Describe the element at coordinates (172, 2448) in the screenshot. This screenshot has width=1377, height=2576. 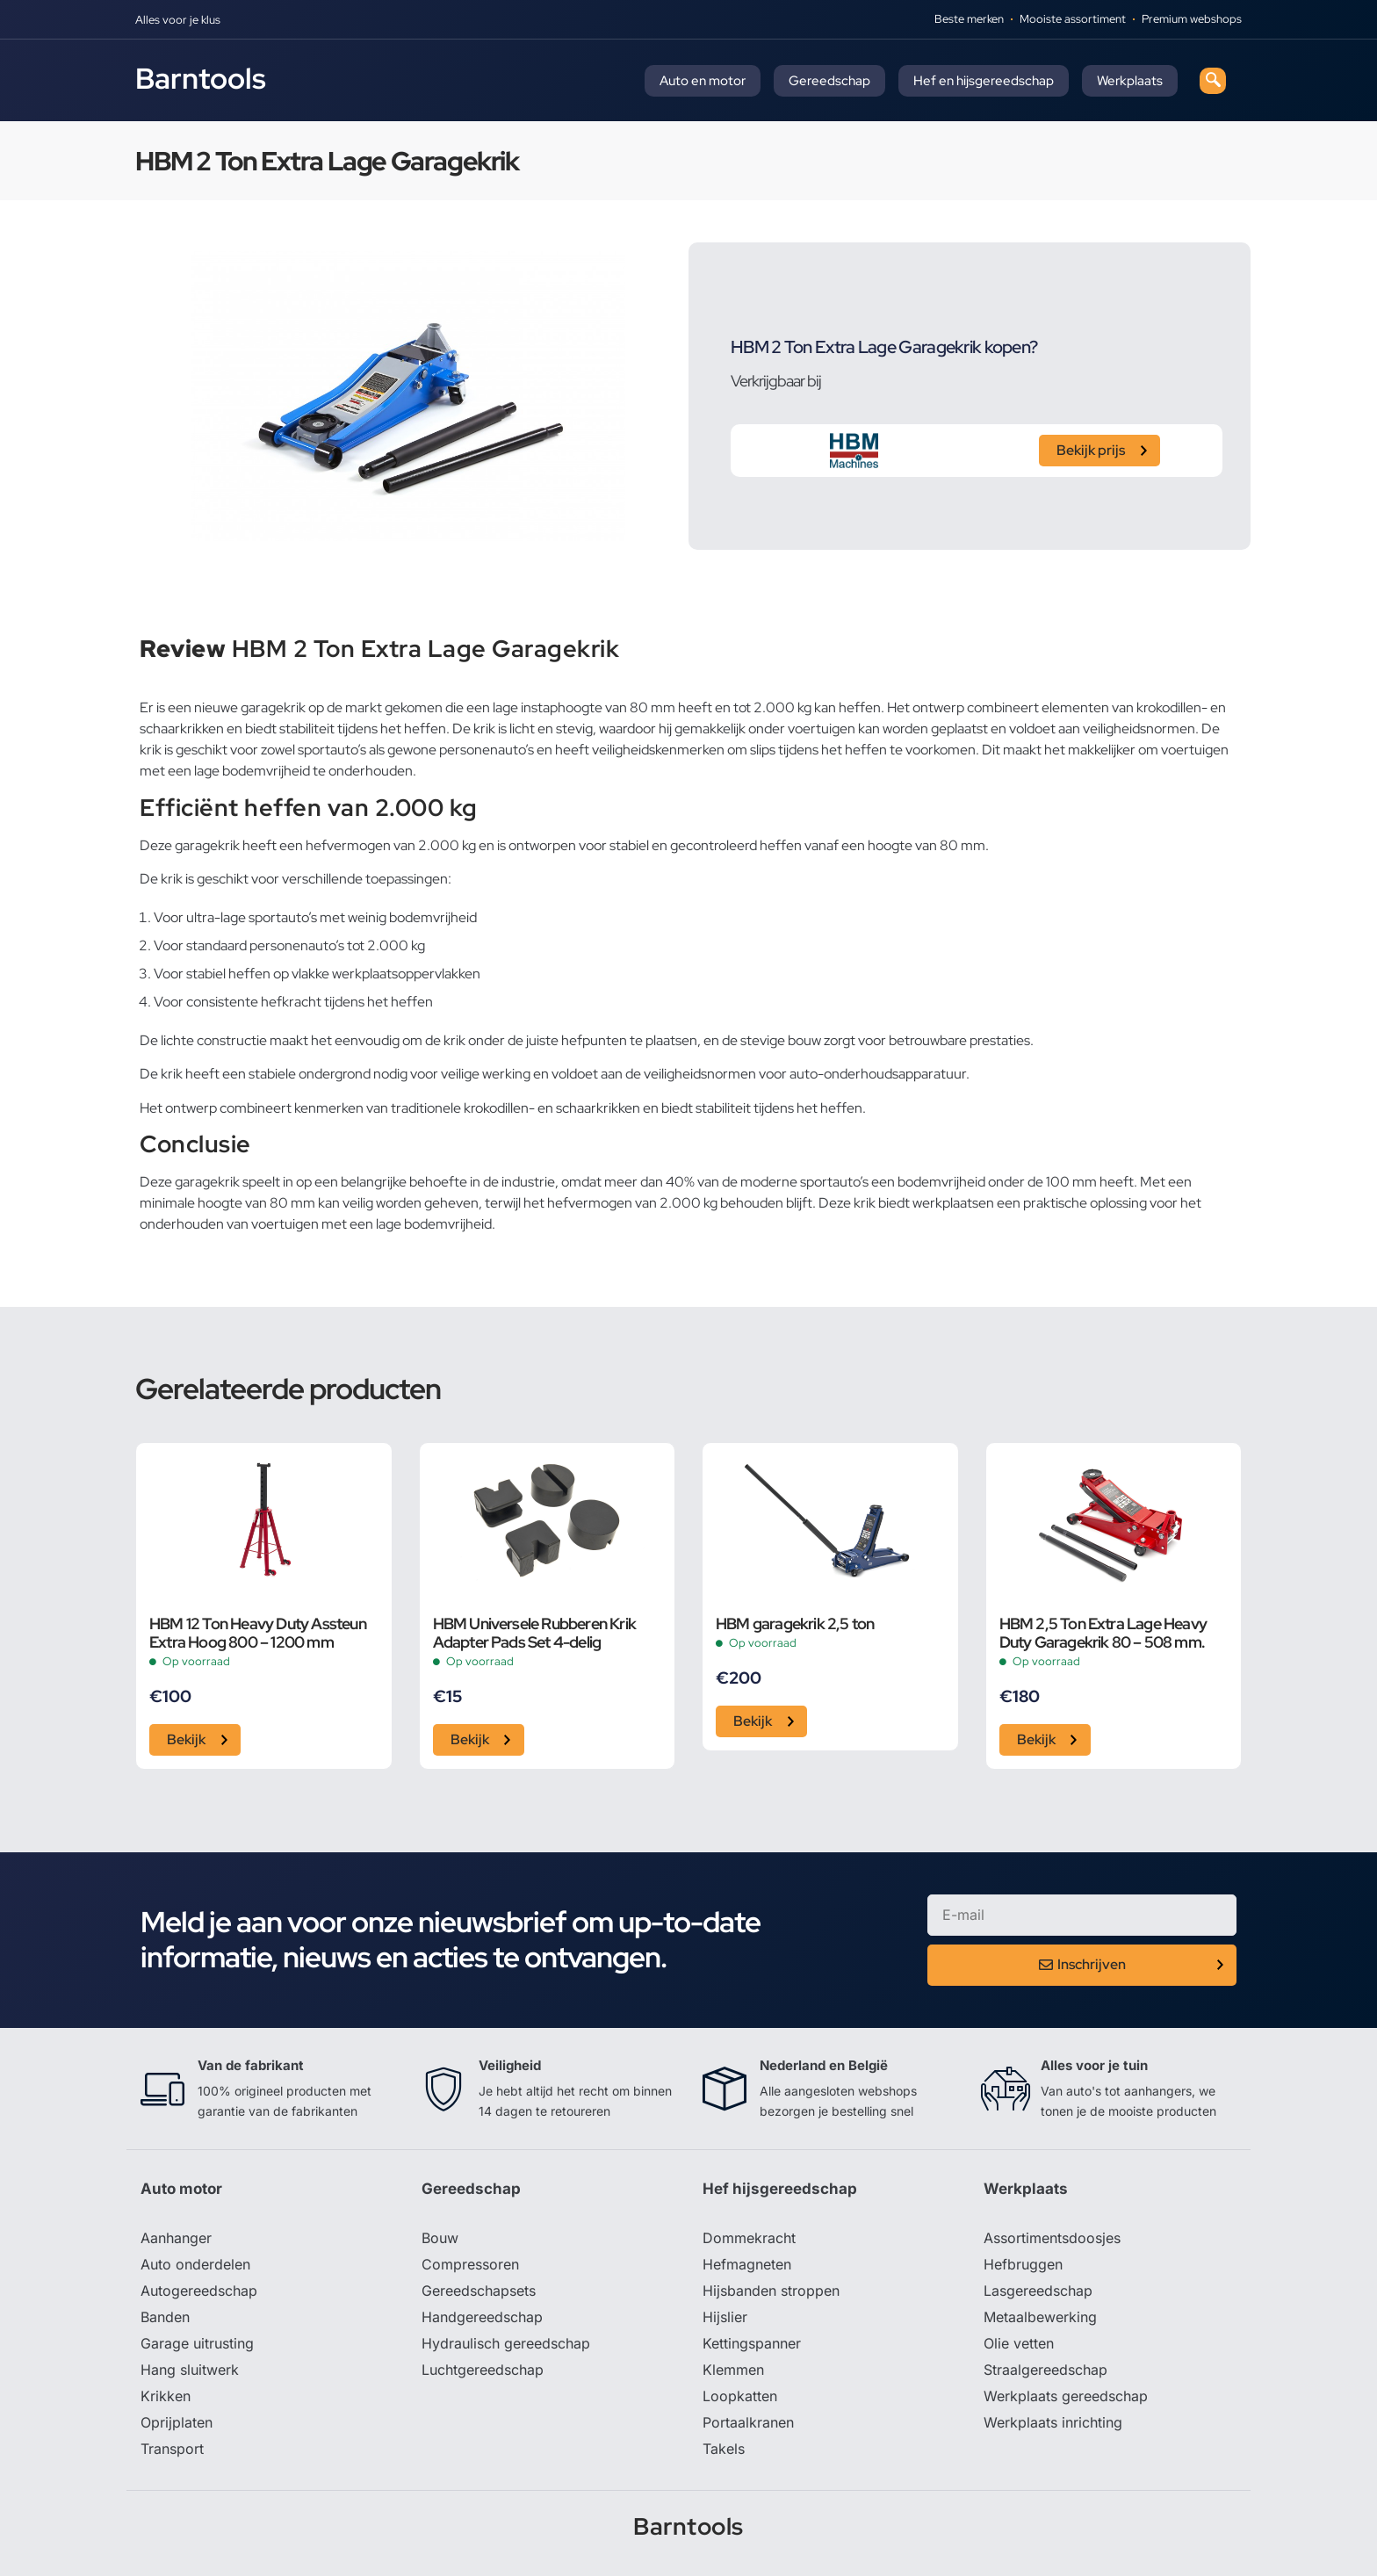
I see `Transport` at that location.